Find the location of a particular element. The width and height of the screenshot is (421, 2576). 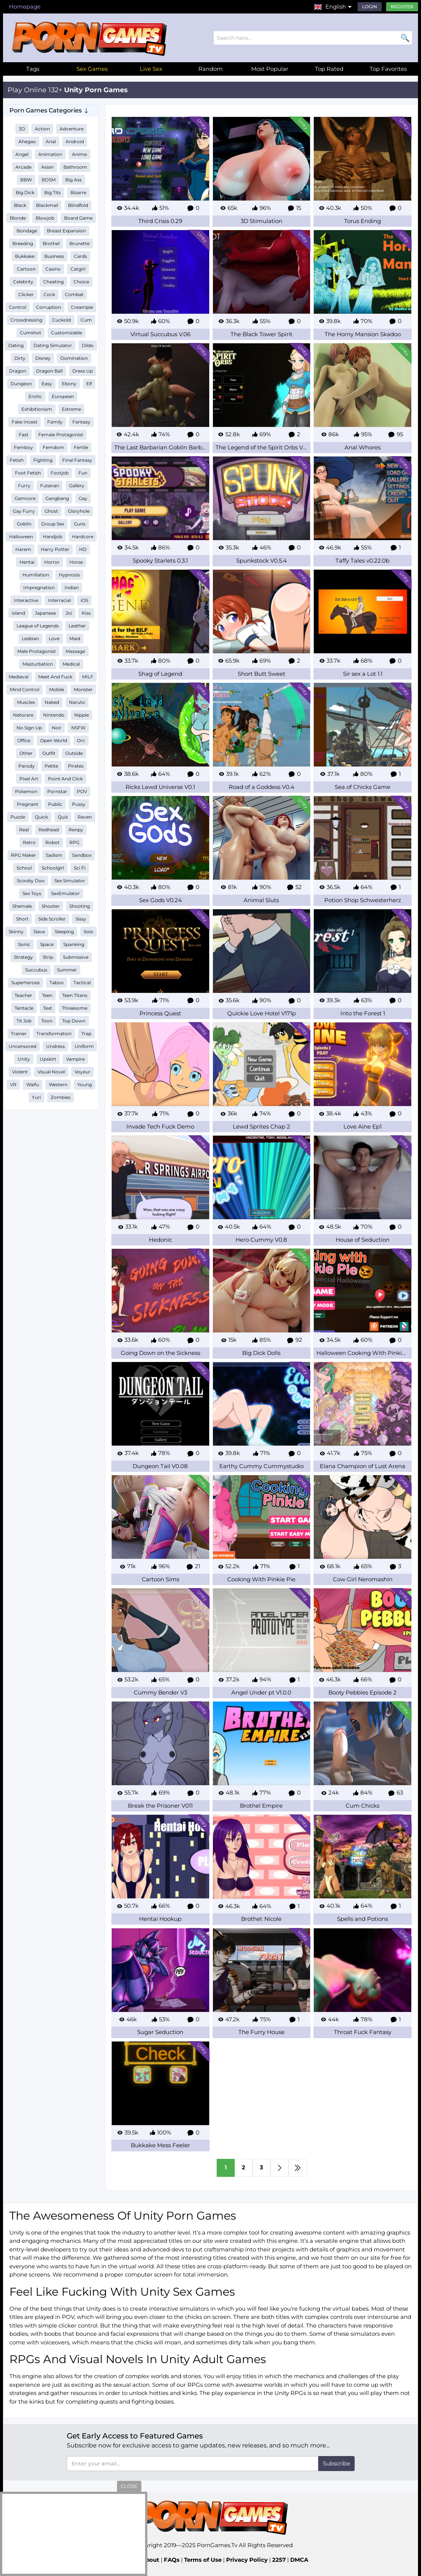

NSFW is located at coordinates (78, 727).